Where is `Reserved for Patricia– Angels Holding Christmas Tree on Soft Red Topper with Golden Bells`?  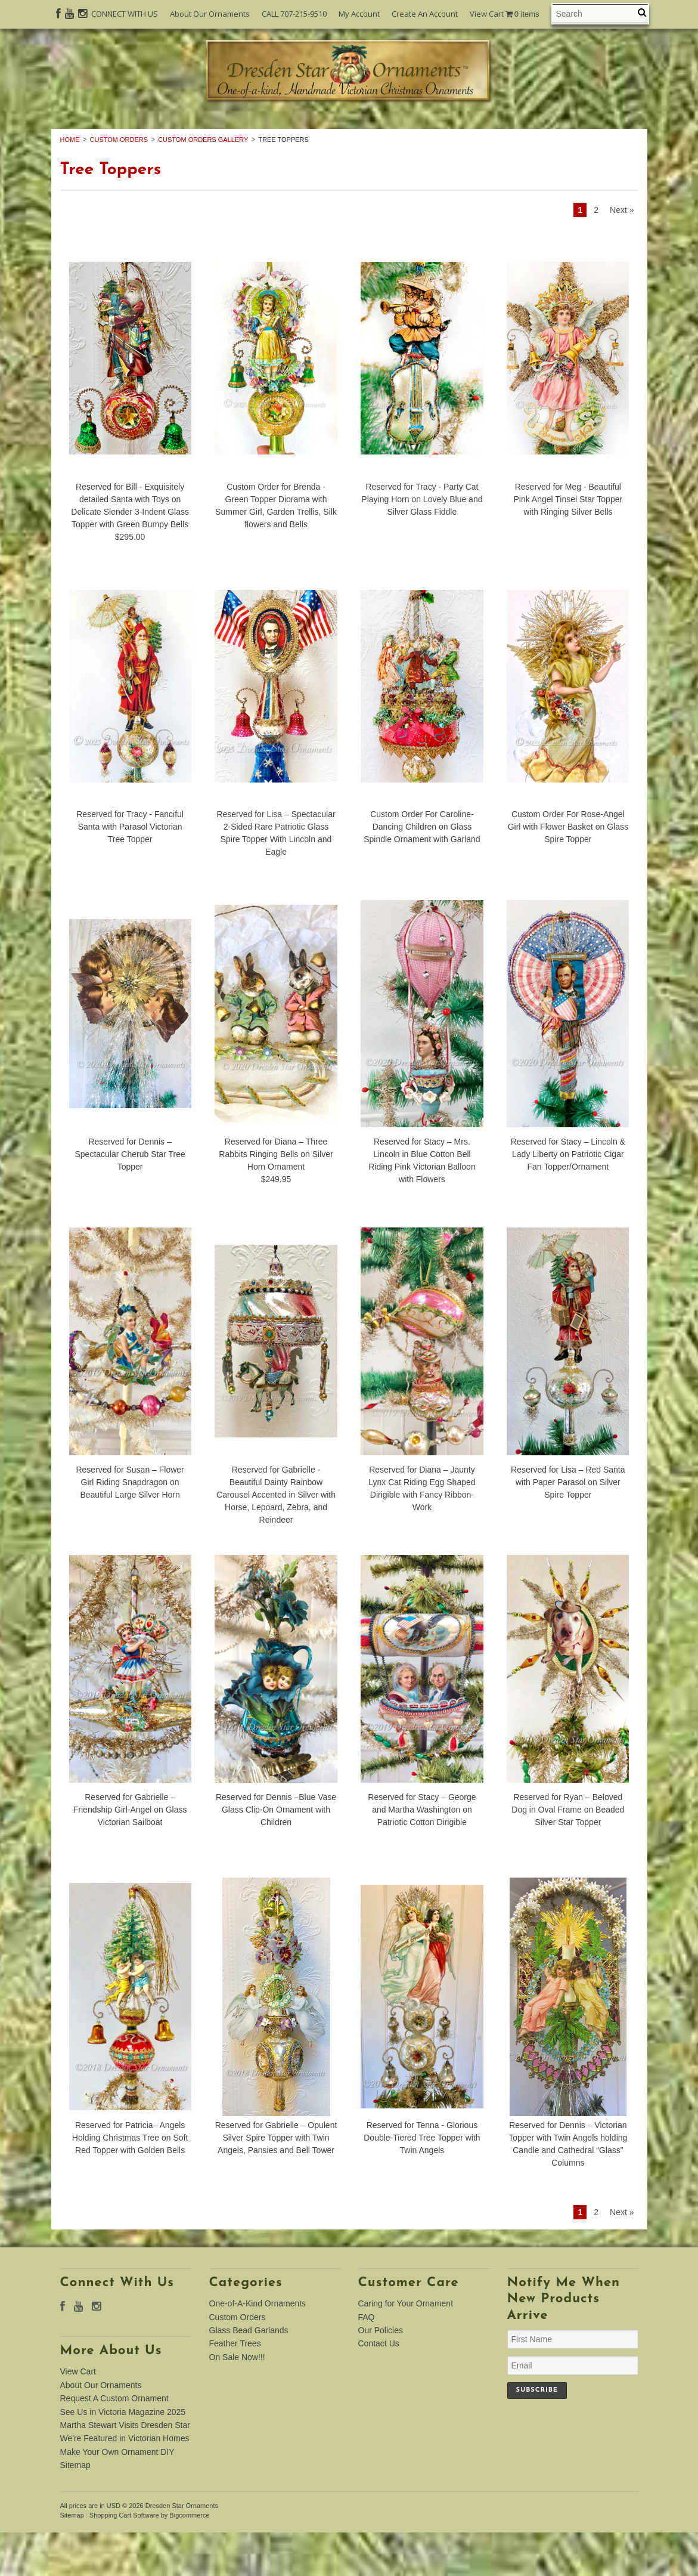
Reserved for Patricia– Angels Holding Christmas Tree on Soft Red Topper with Golden Bells is located at coordinates (130, 2181).